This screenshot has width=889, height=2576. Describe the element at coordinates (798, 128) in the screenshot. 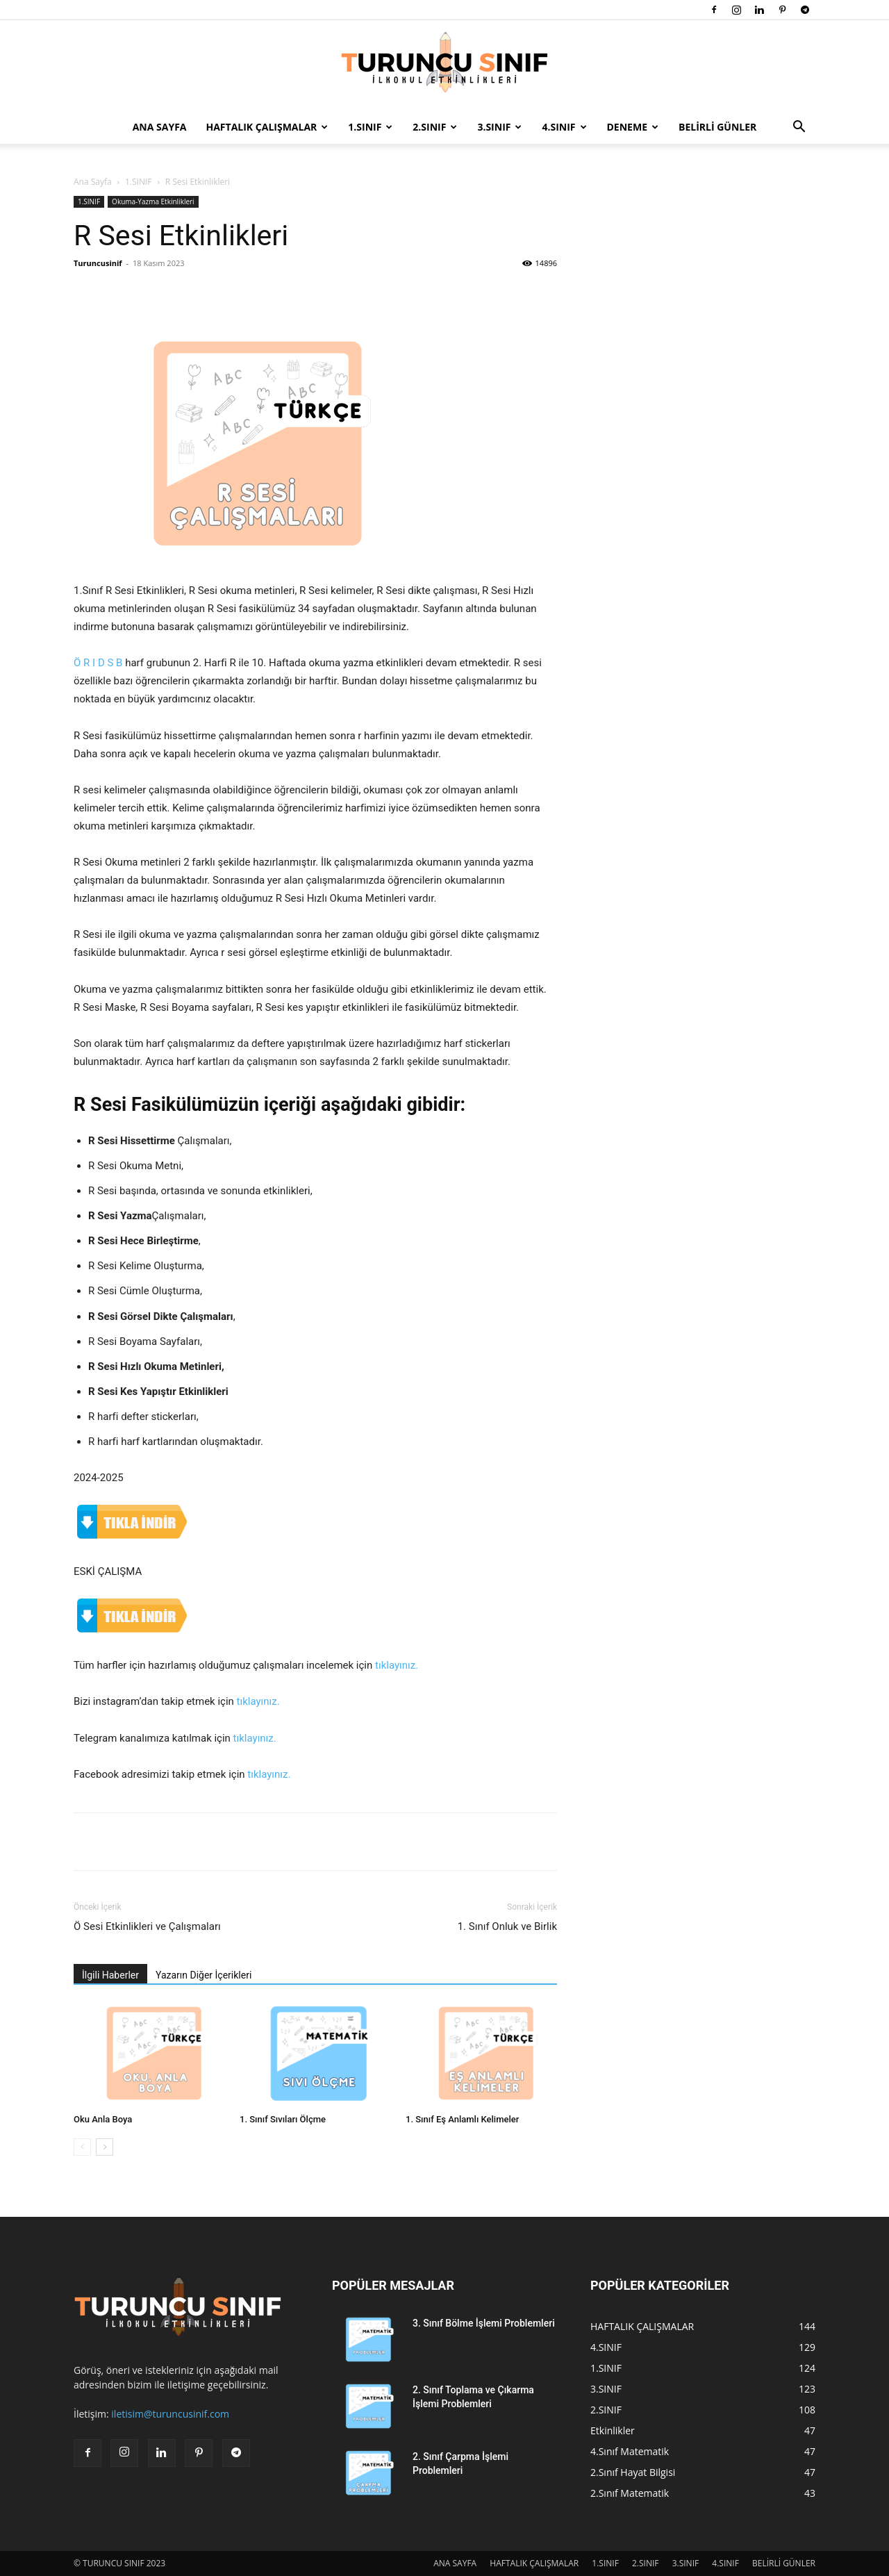

I see `[button]` at that location.